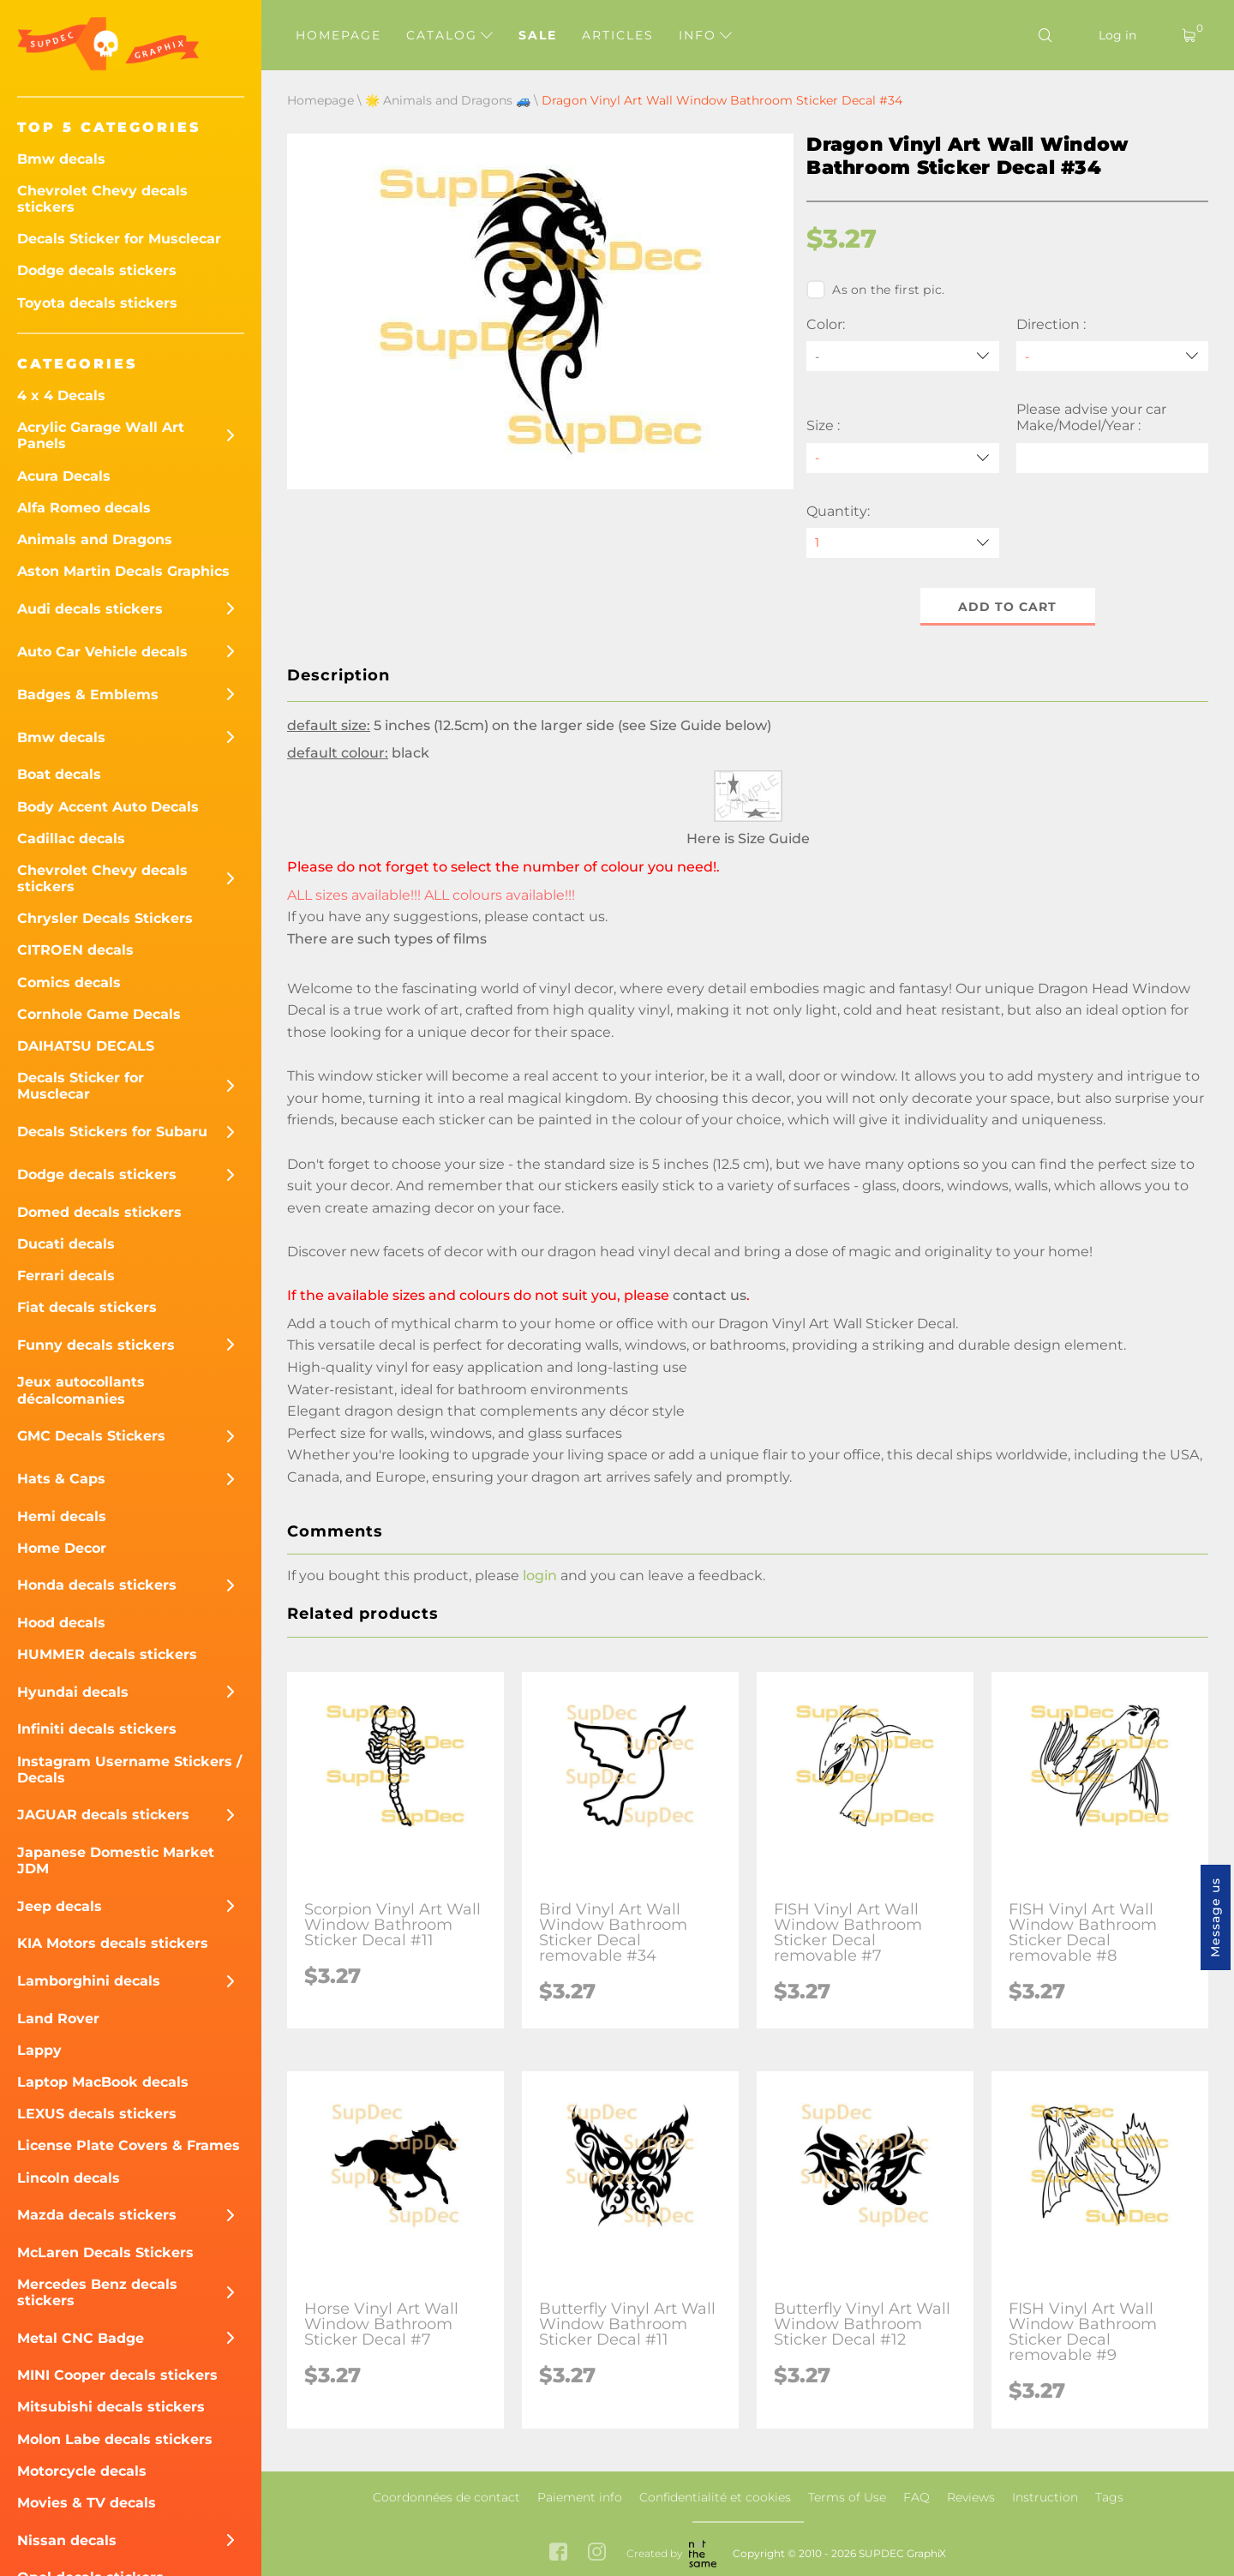 Image resolution: width=1234 pixels, height=2576 pixels. I want to click on Bmw decals, so click(61, 159).